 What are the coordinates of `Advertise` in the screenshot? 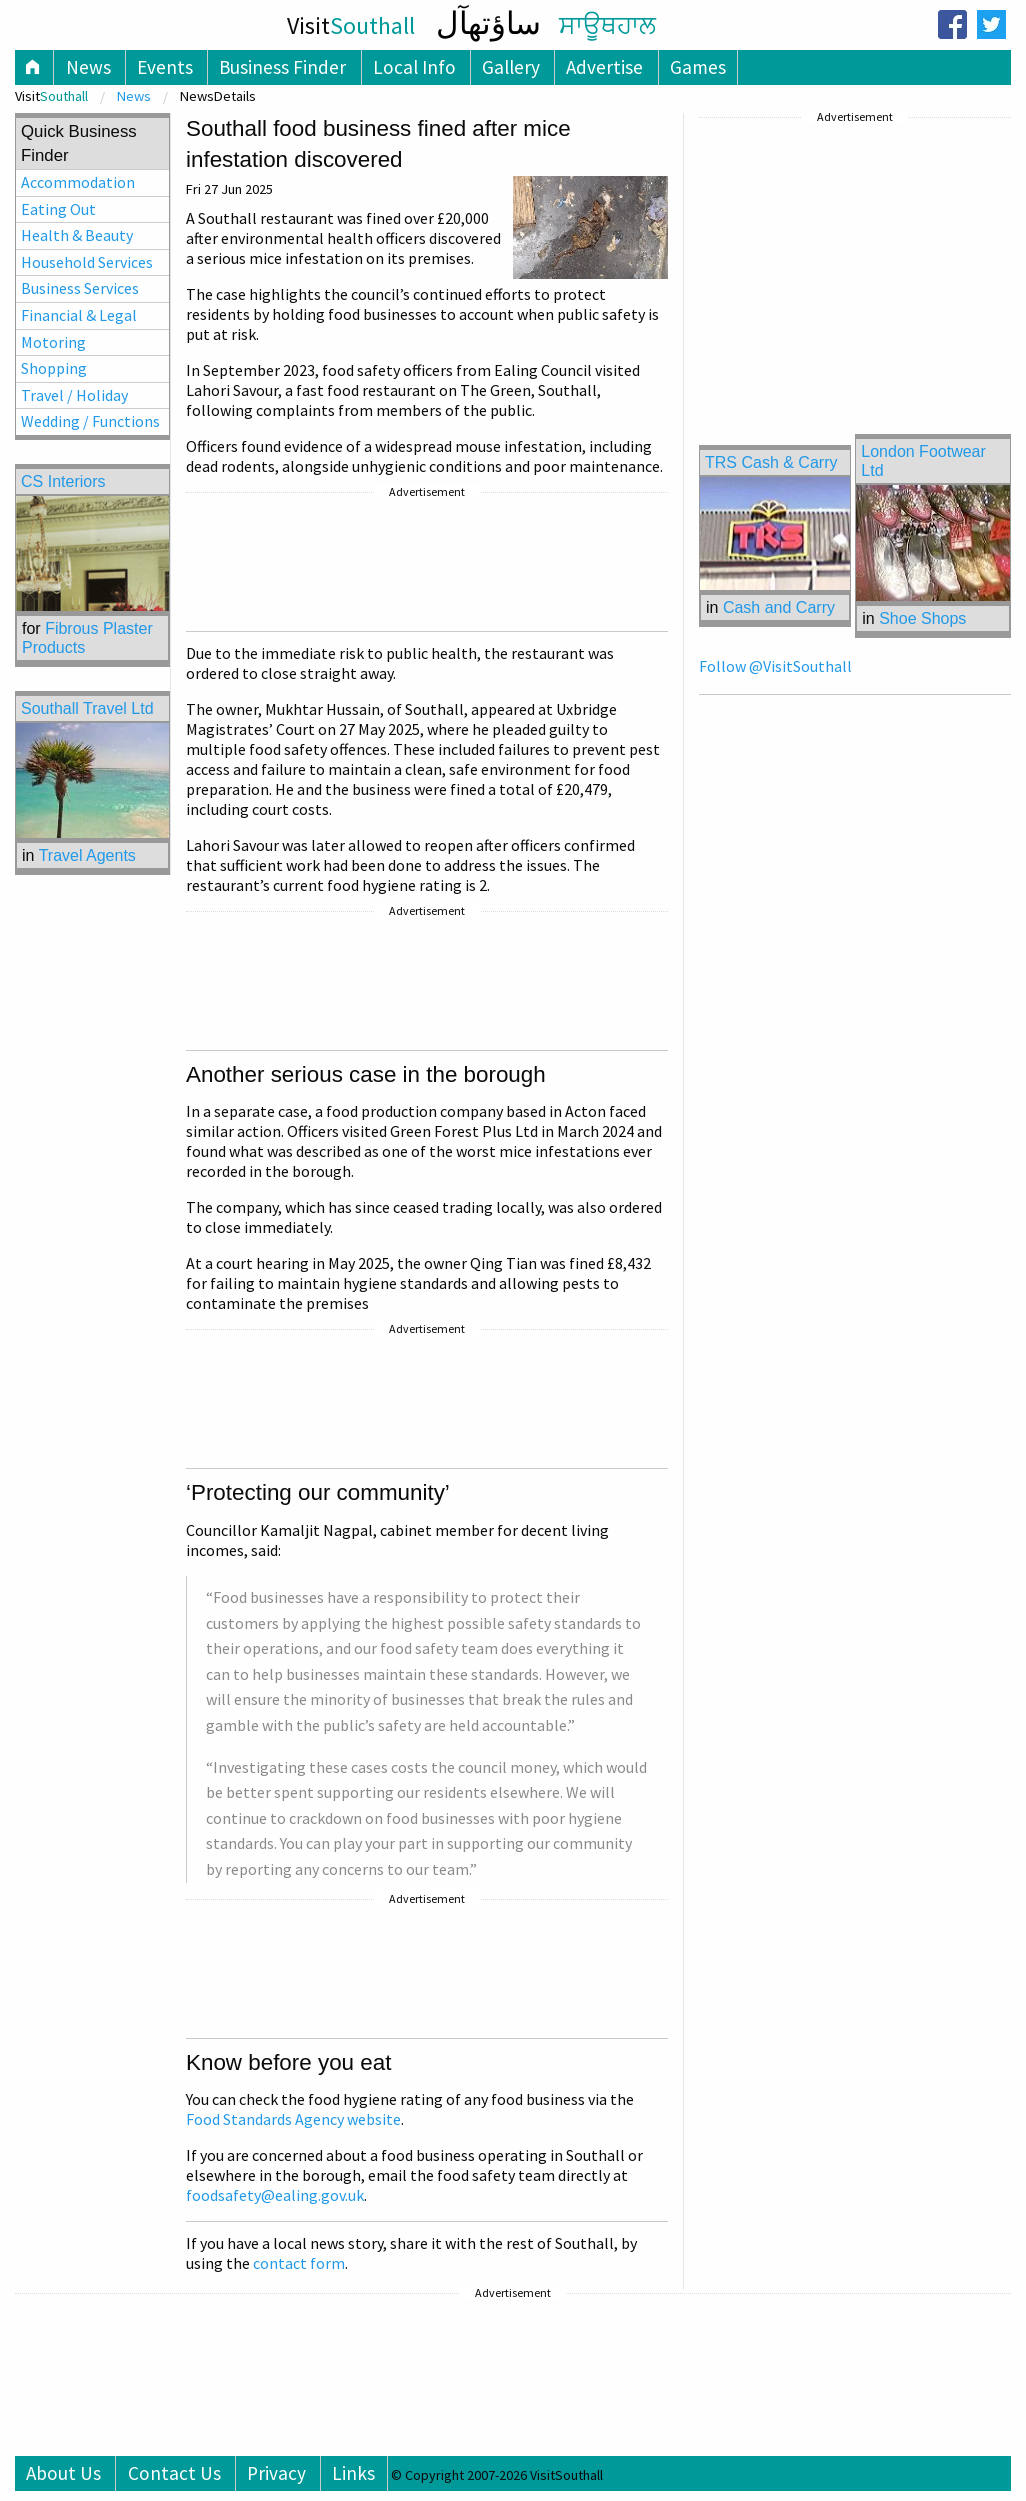 It's located at (604, 67).